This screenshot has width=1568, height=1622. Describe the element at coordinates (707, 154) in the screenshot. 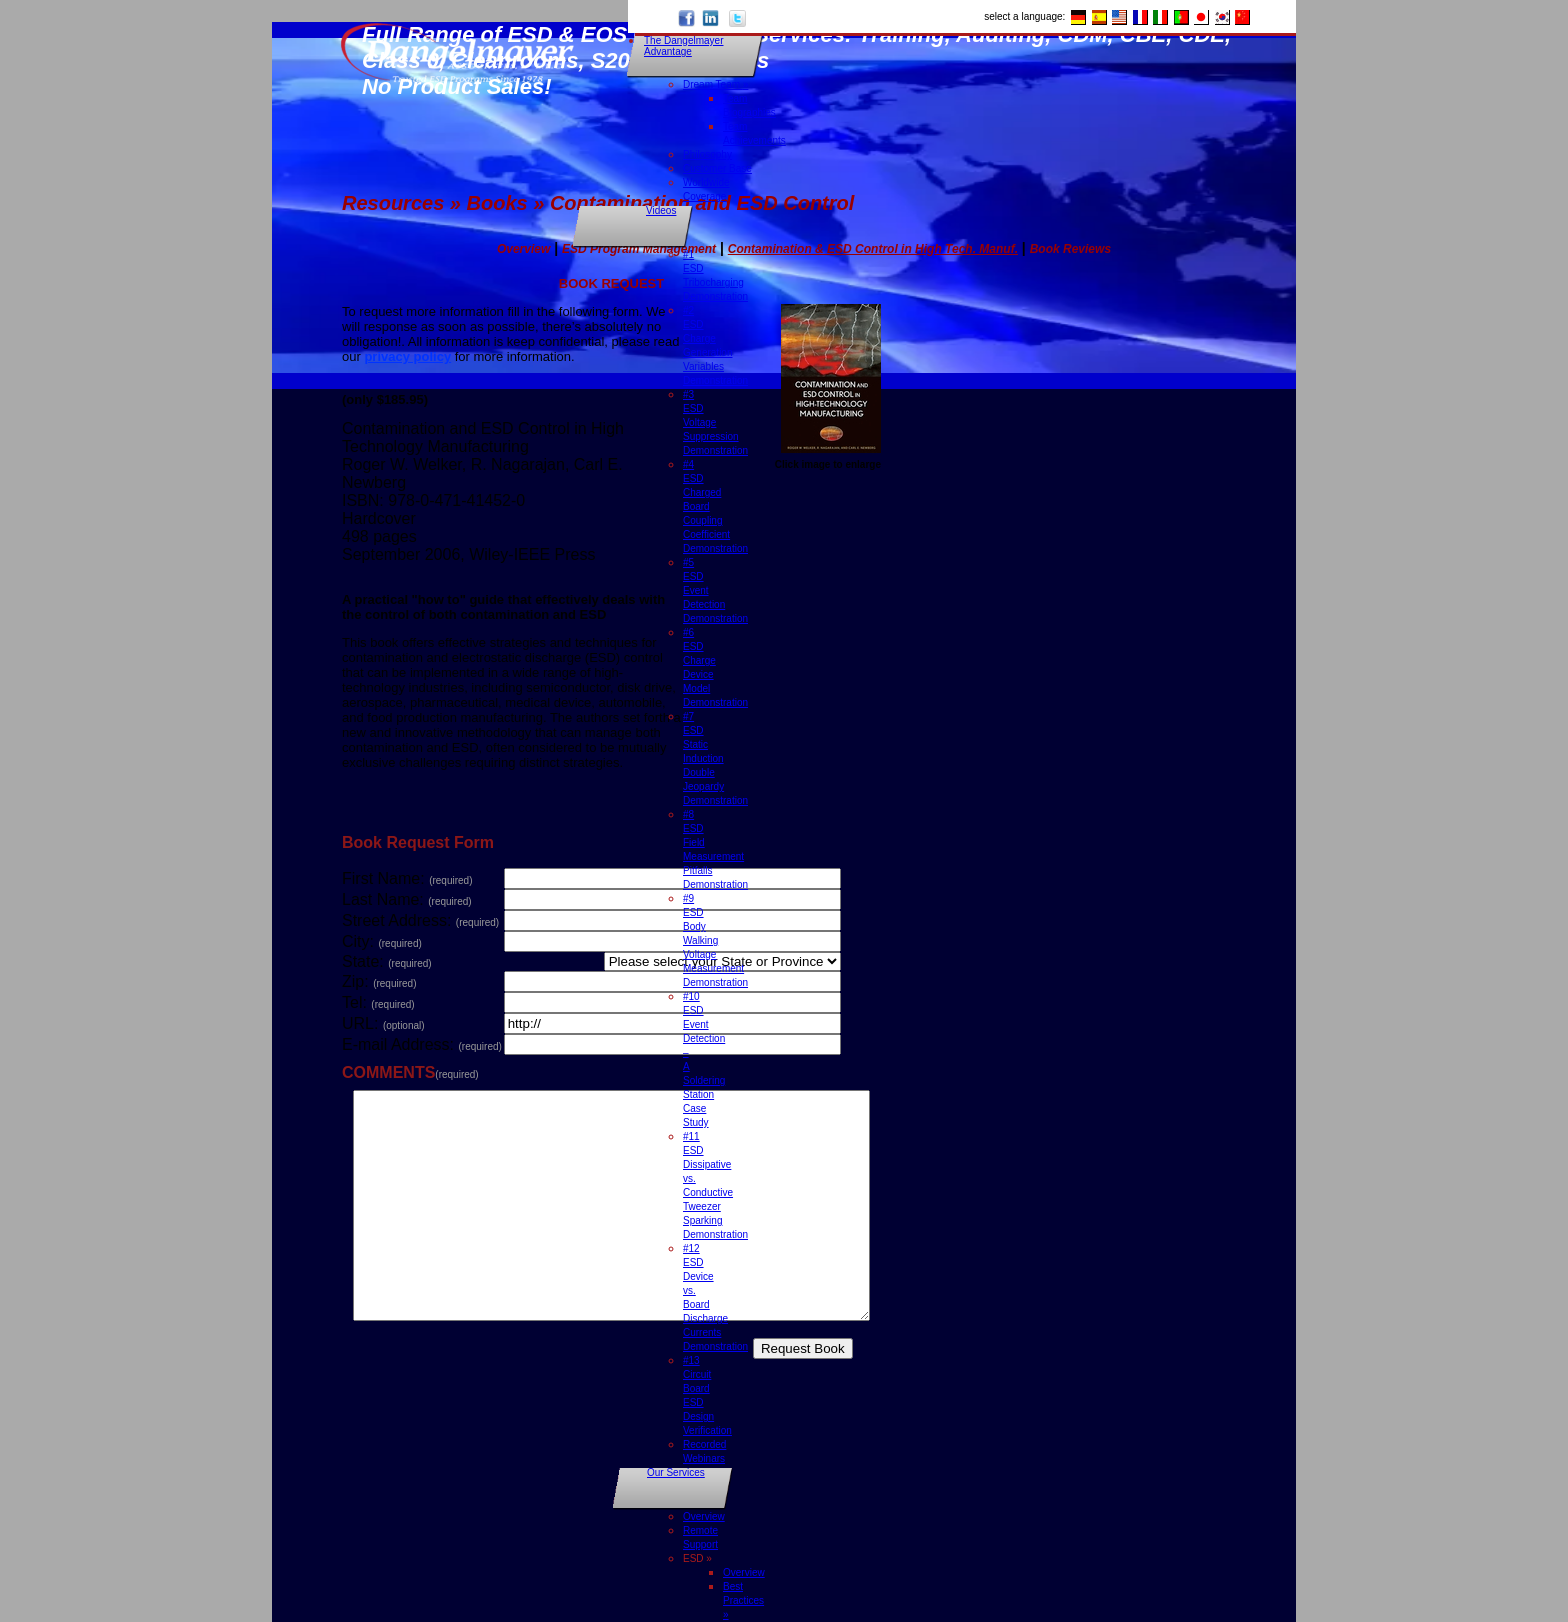

I see `Philosophy` at that location.